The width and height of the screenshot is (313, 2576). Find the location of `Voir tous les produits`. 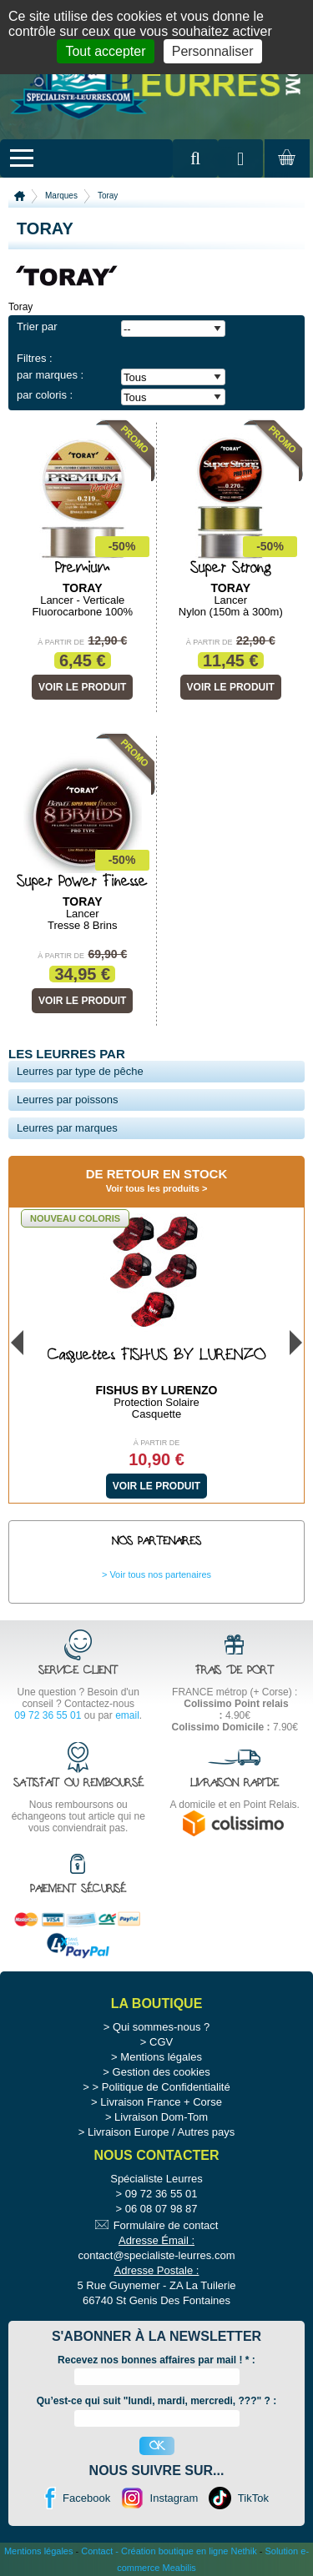

Voir tous les produits is located at coordinates (152, 1188).